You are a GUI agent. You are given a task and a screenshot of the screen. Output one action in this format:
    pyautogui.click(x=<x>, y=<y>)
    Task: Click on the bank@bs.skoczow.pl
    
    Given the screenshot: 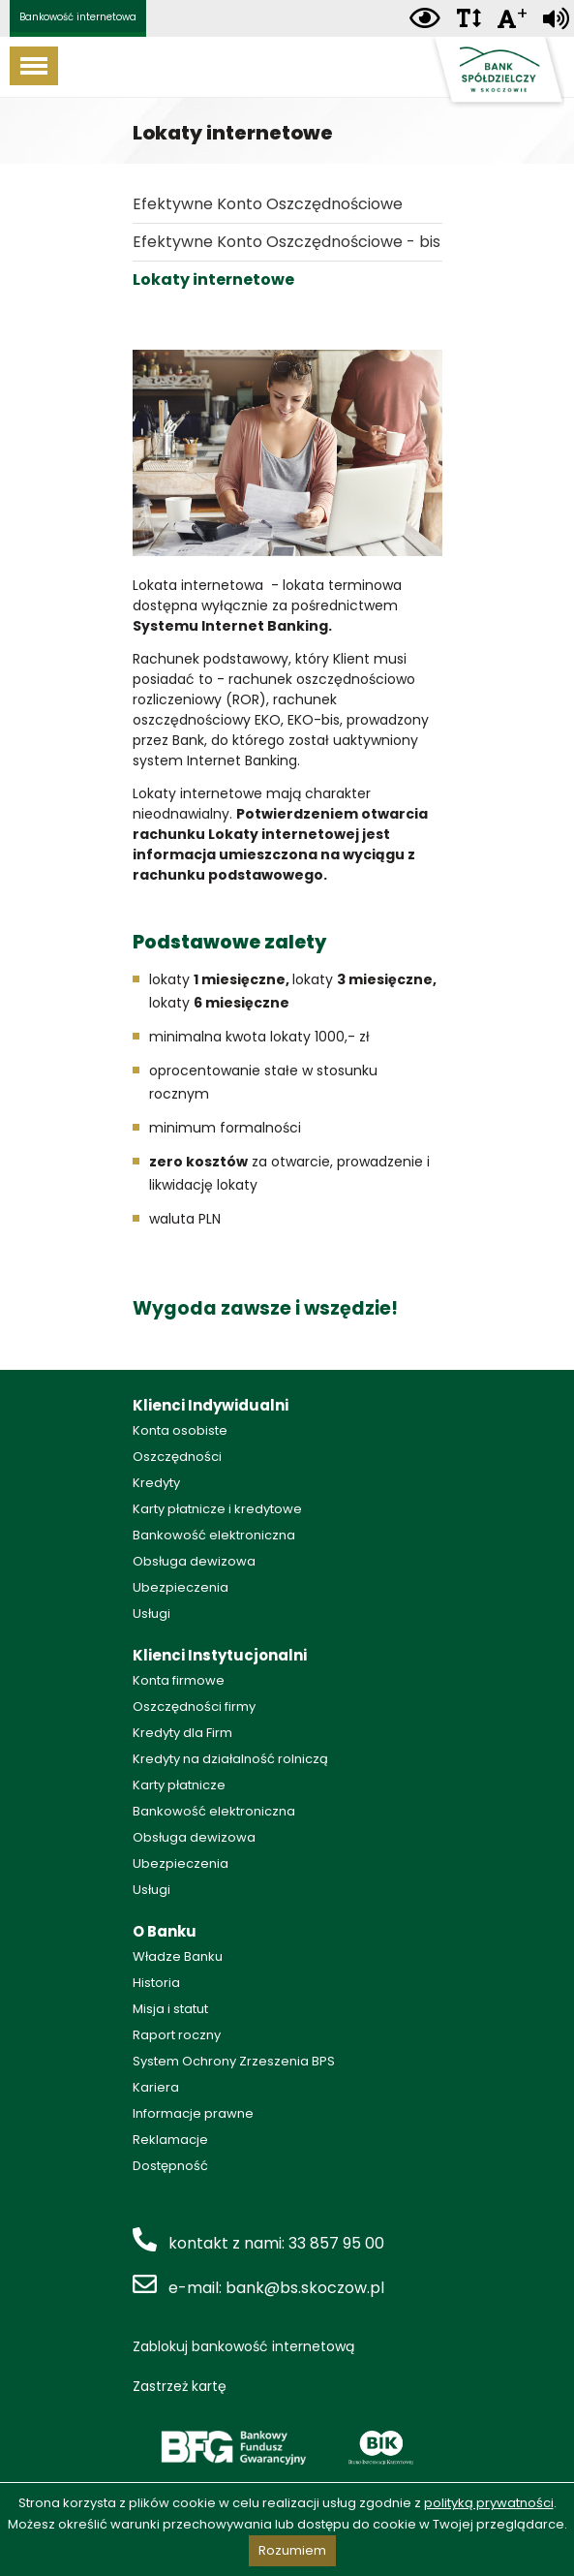 What is the action you would take?
    pyautogui.click(x=305, y=2288)
    